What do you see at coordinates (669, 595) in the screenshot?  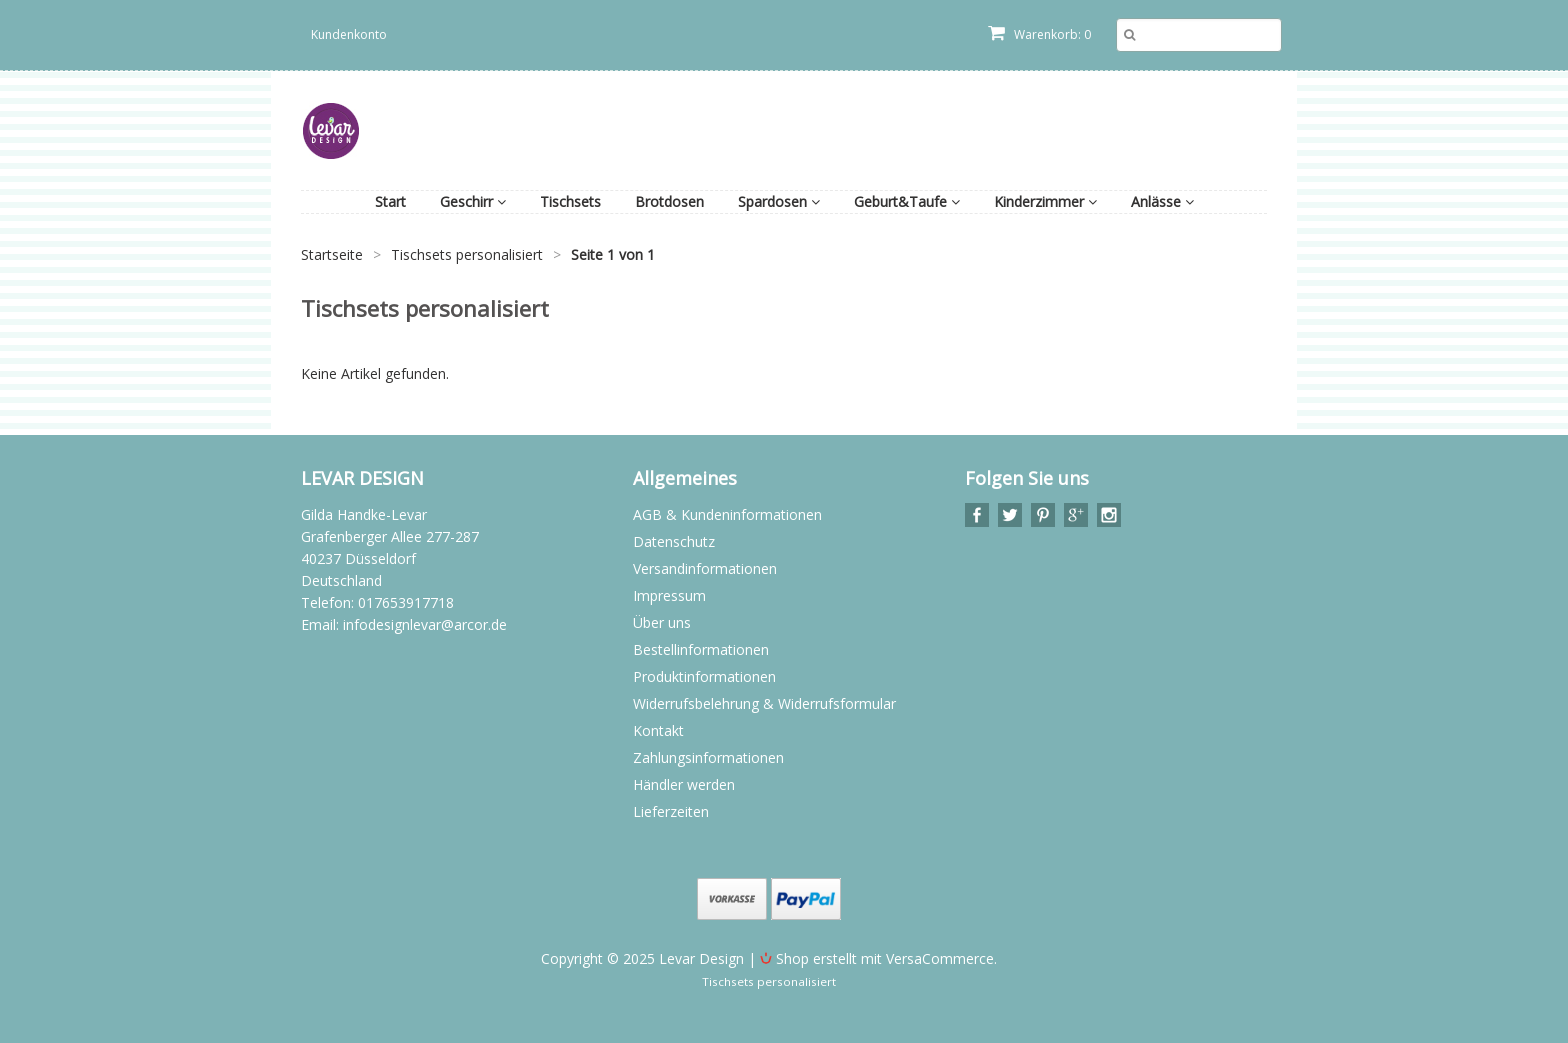 I see `Impressum` at bounding box center [669, 595].